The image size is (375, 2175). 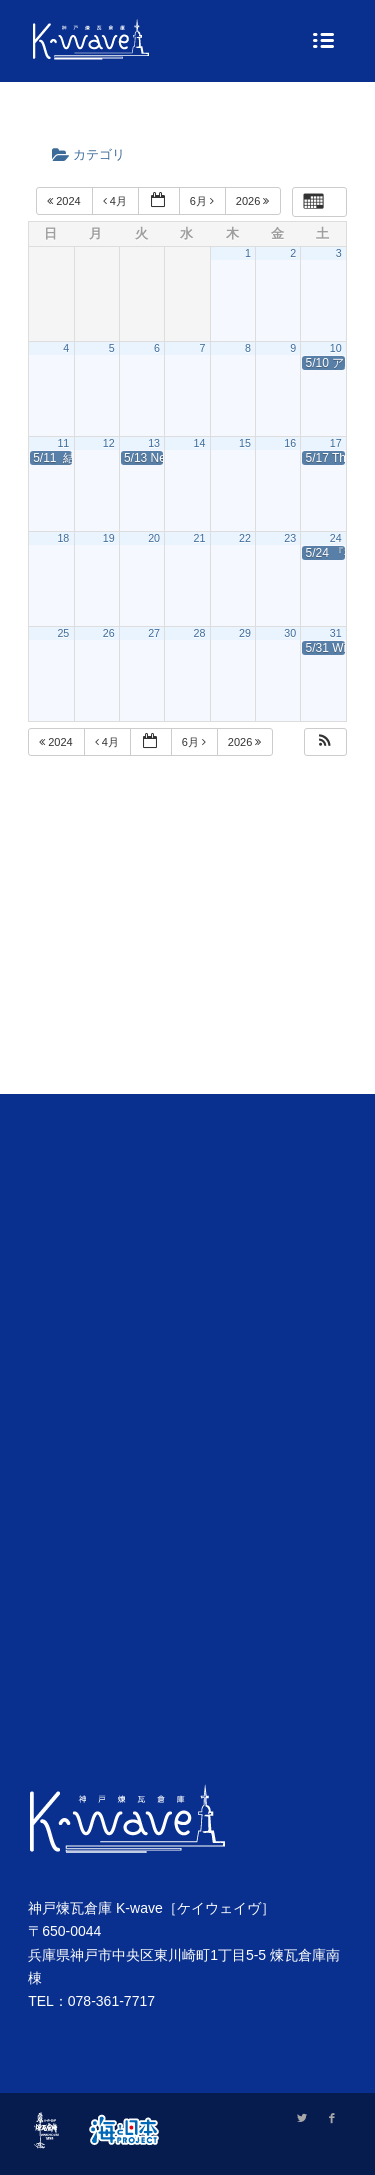 What do you see at coordinates (109, 633) in the screenshot?
I see `26` at bounding box center [109, 633].